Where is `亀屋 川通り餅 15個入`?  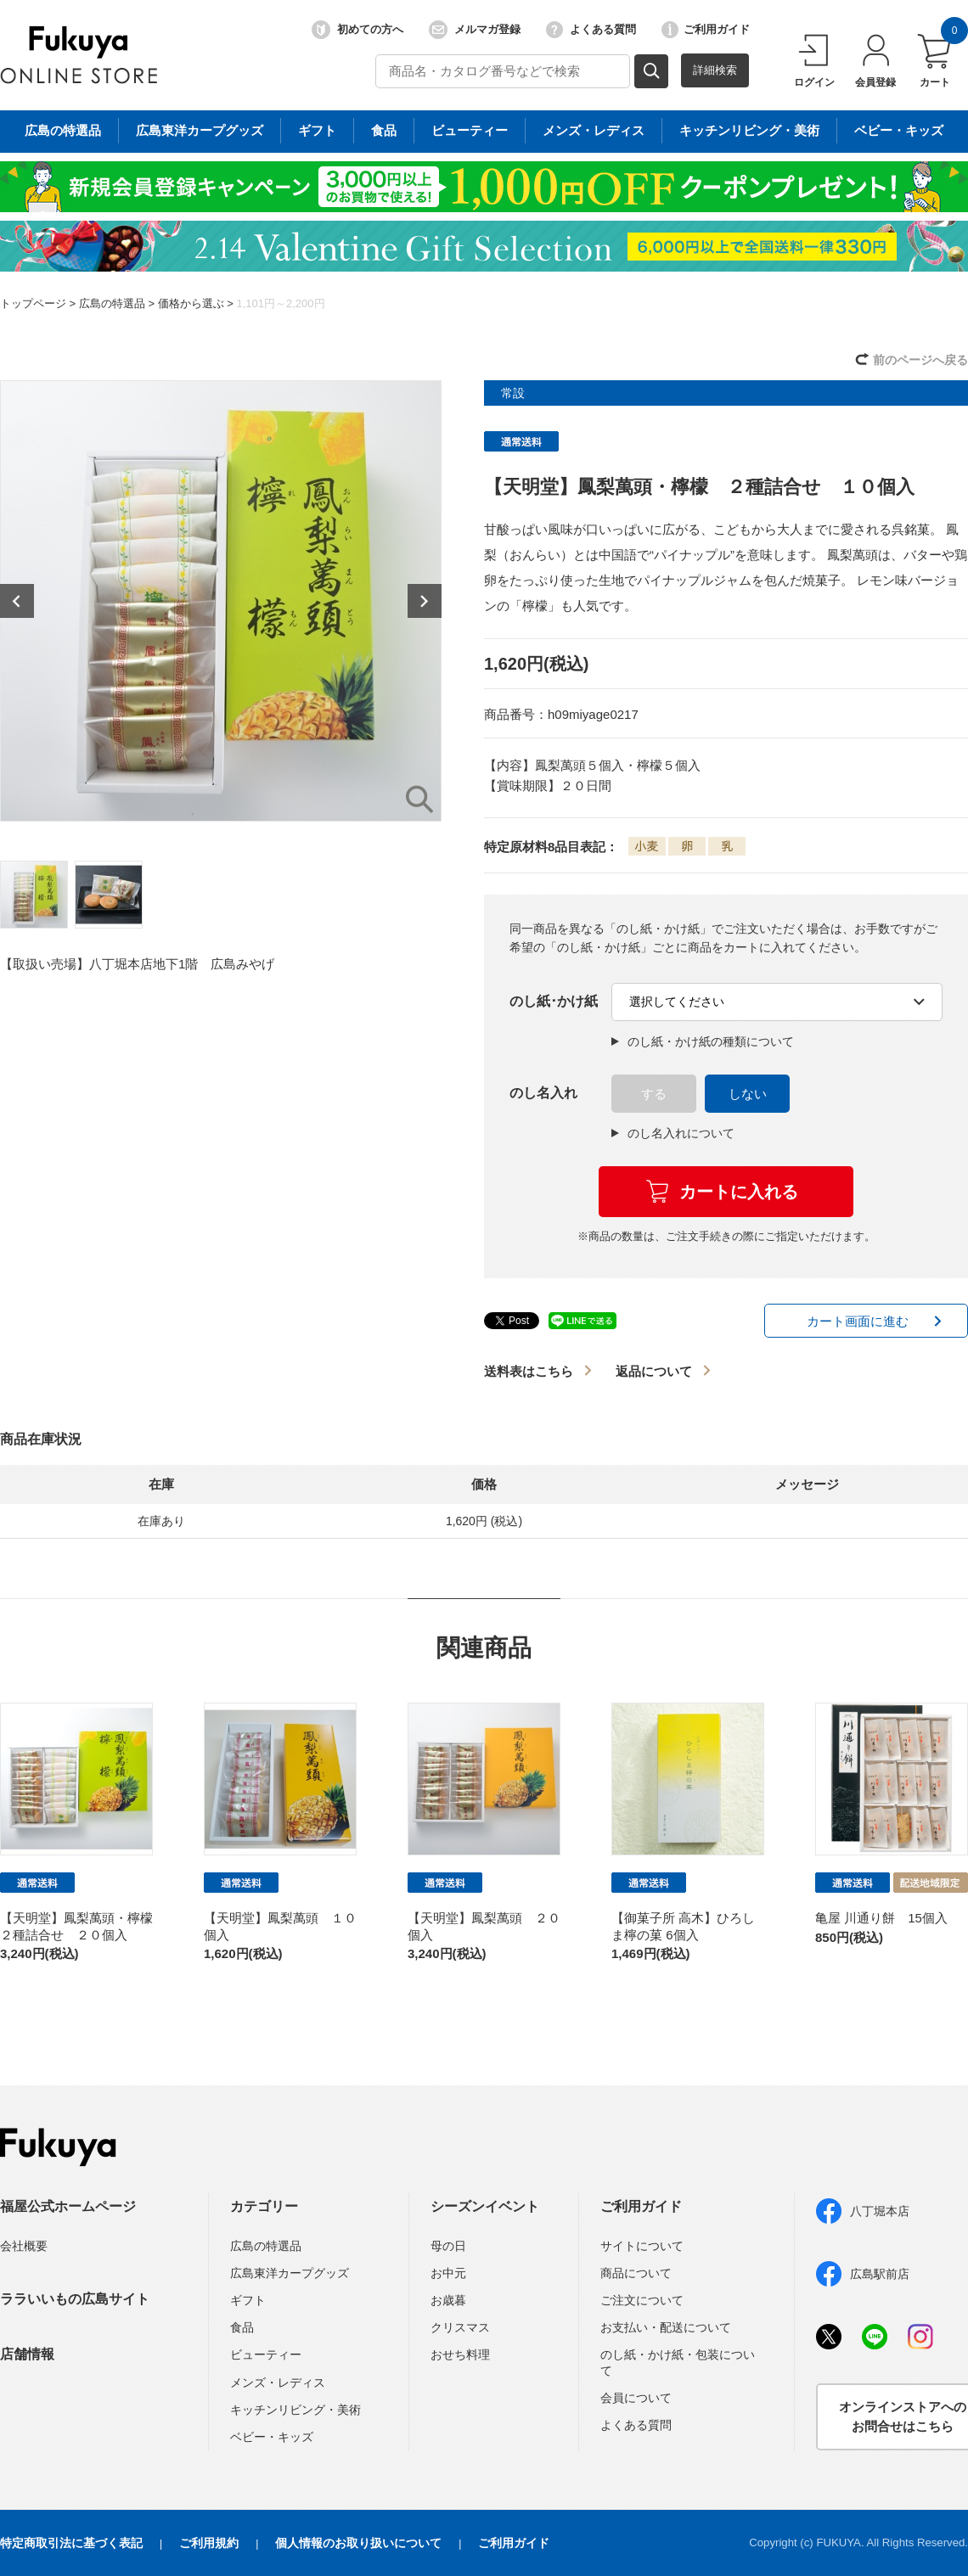
亀屋 川通り餅 15個入 is located at coordinates (881, 1918).